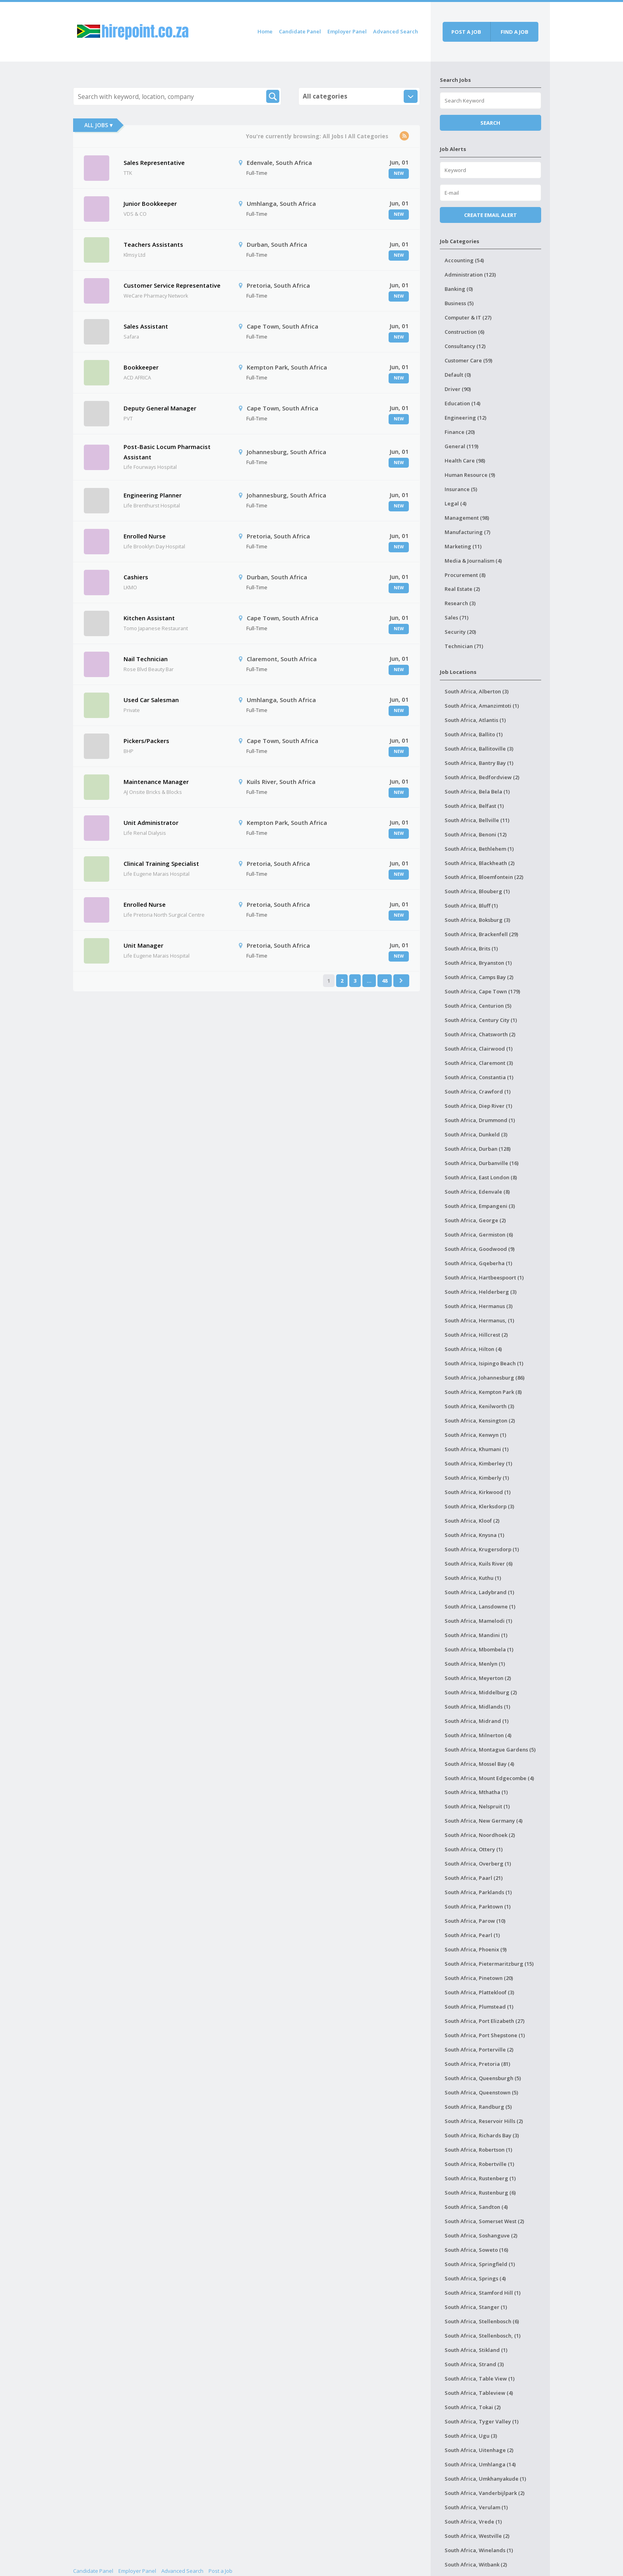 Image resolution: width=623 pixels, height=2576 pixels. Describe the element at coordinates (150, 203) in the screenshot. I see `Junior Bookkeeper` at that location.